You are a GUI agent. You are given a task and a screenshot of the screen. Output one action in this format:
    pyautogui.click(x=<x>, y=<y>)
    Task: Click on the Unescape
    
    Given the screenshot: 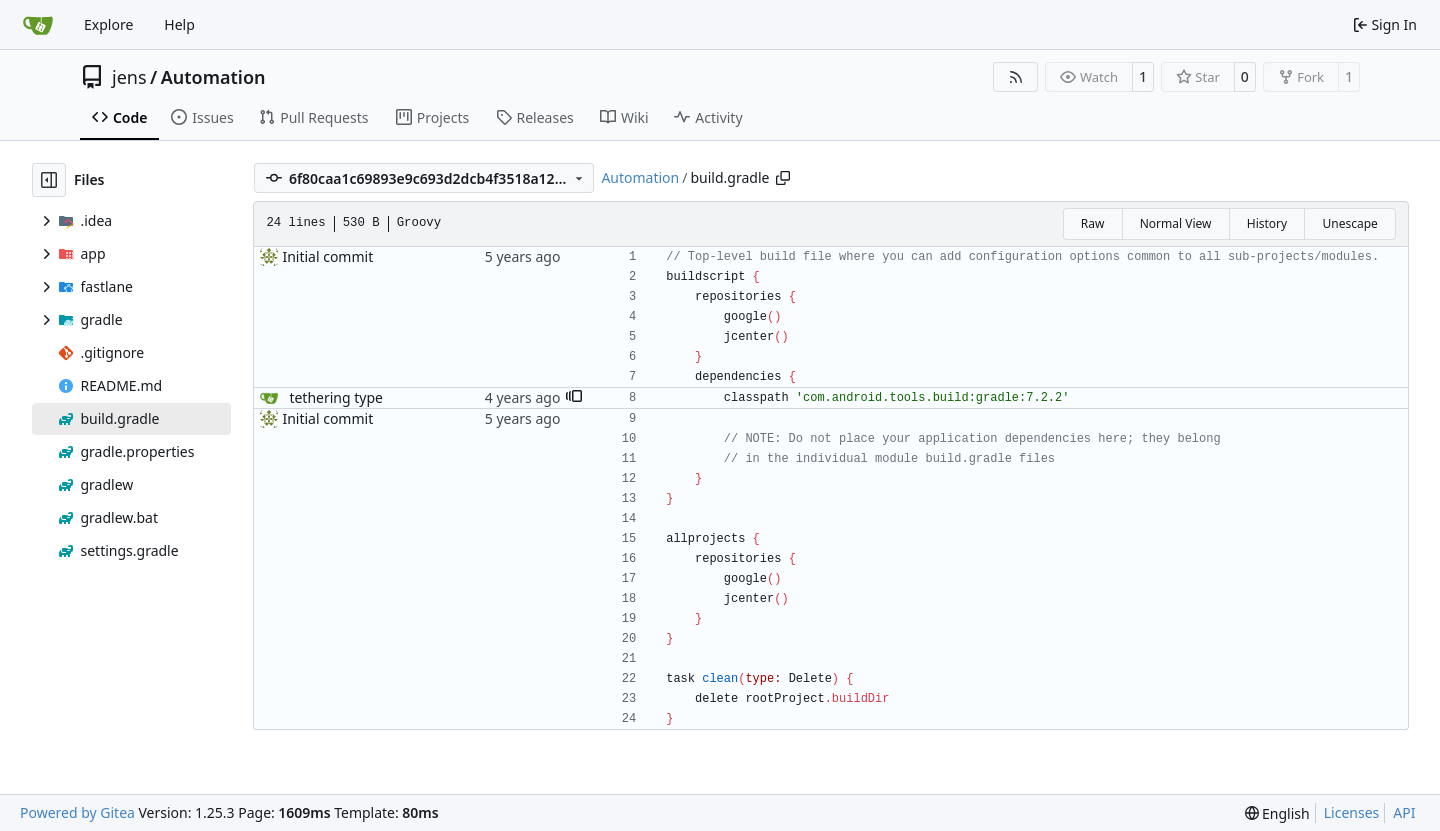 What is the action you would take?
    pyautogui.click(x=1349, y=223)
    